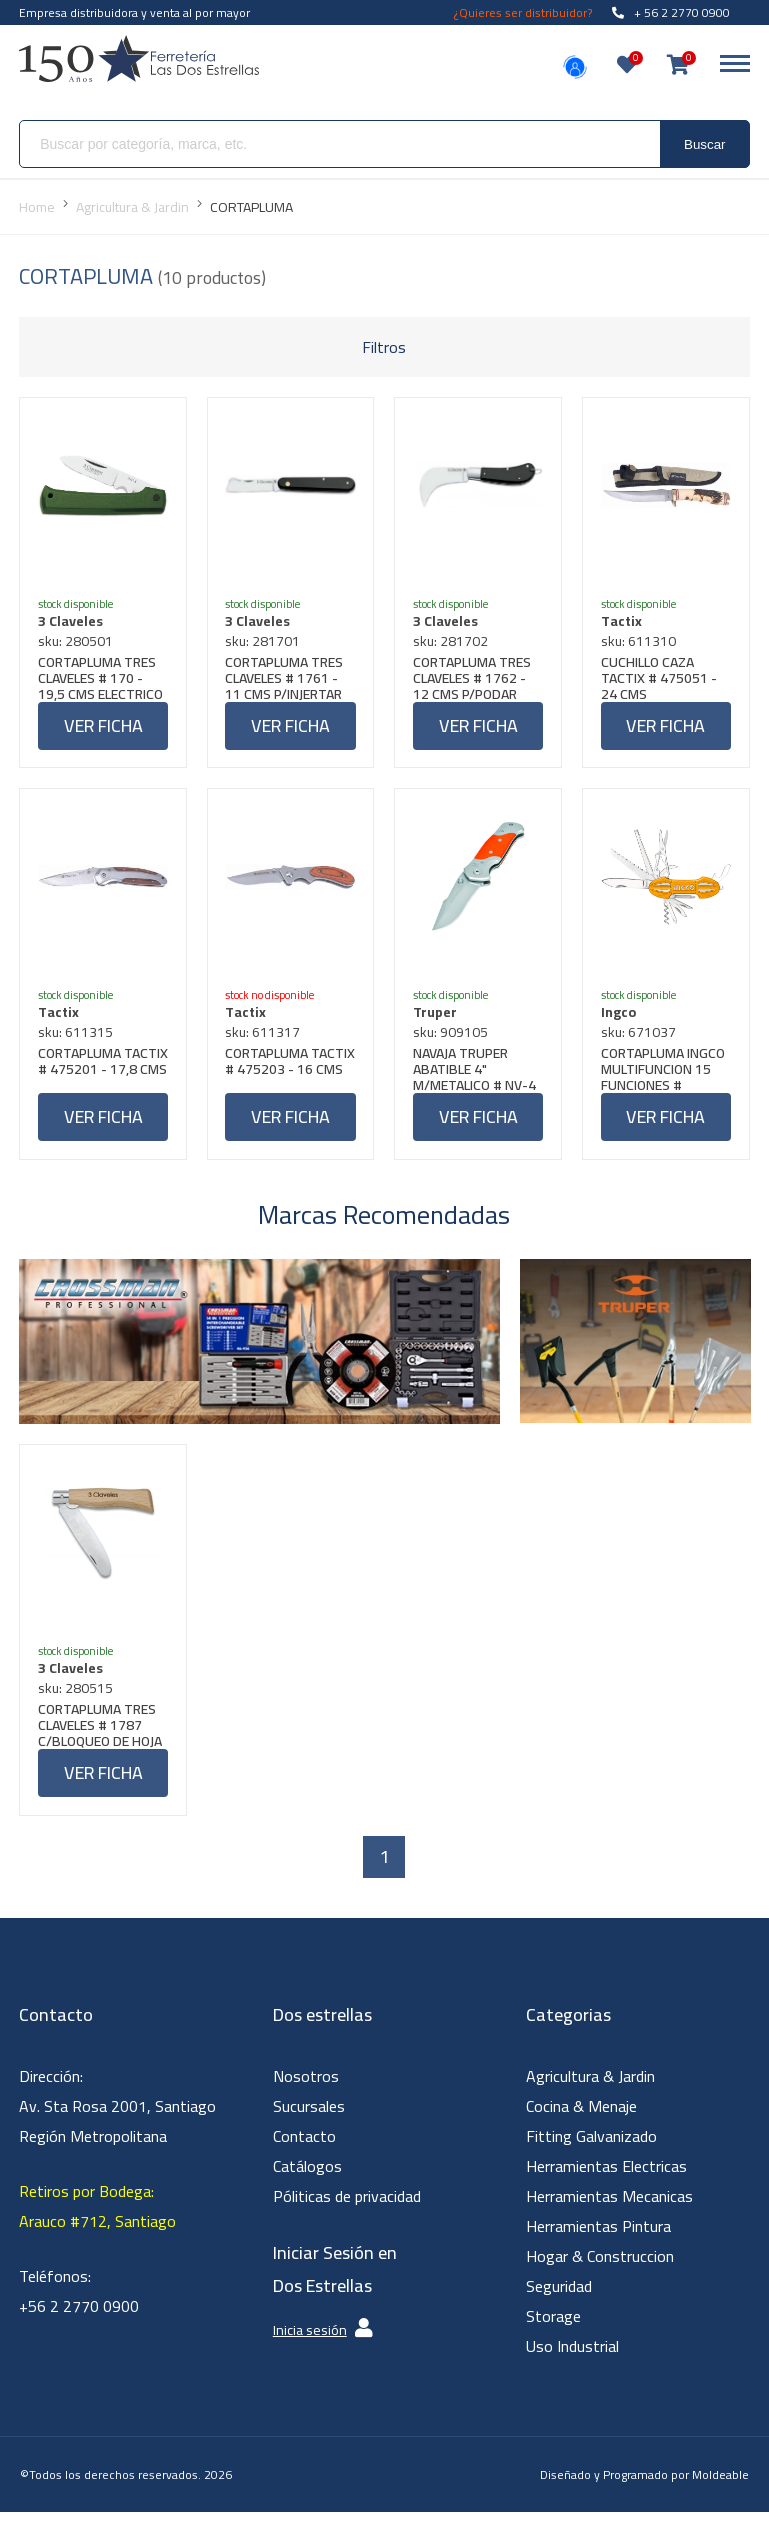  I want to click on sku: 280501, so click(77, 643).